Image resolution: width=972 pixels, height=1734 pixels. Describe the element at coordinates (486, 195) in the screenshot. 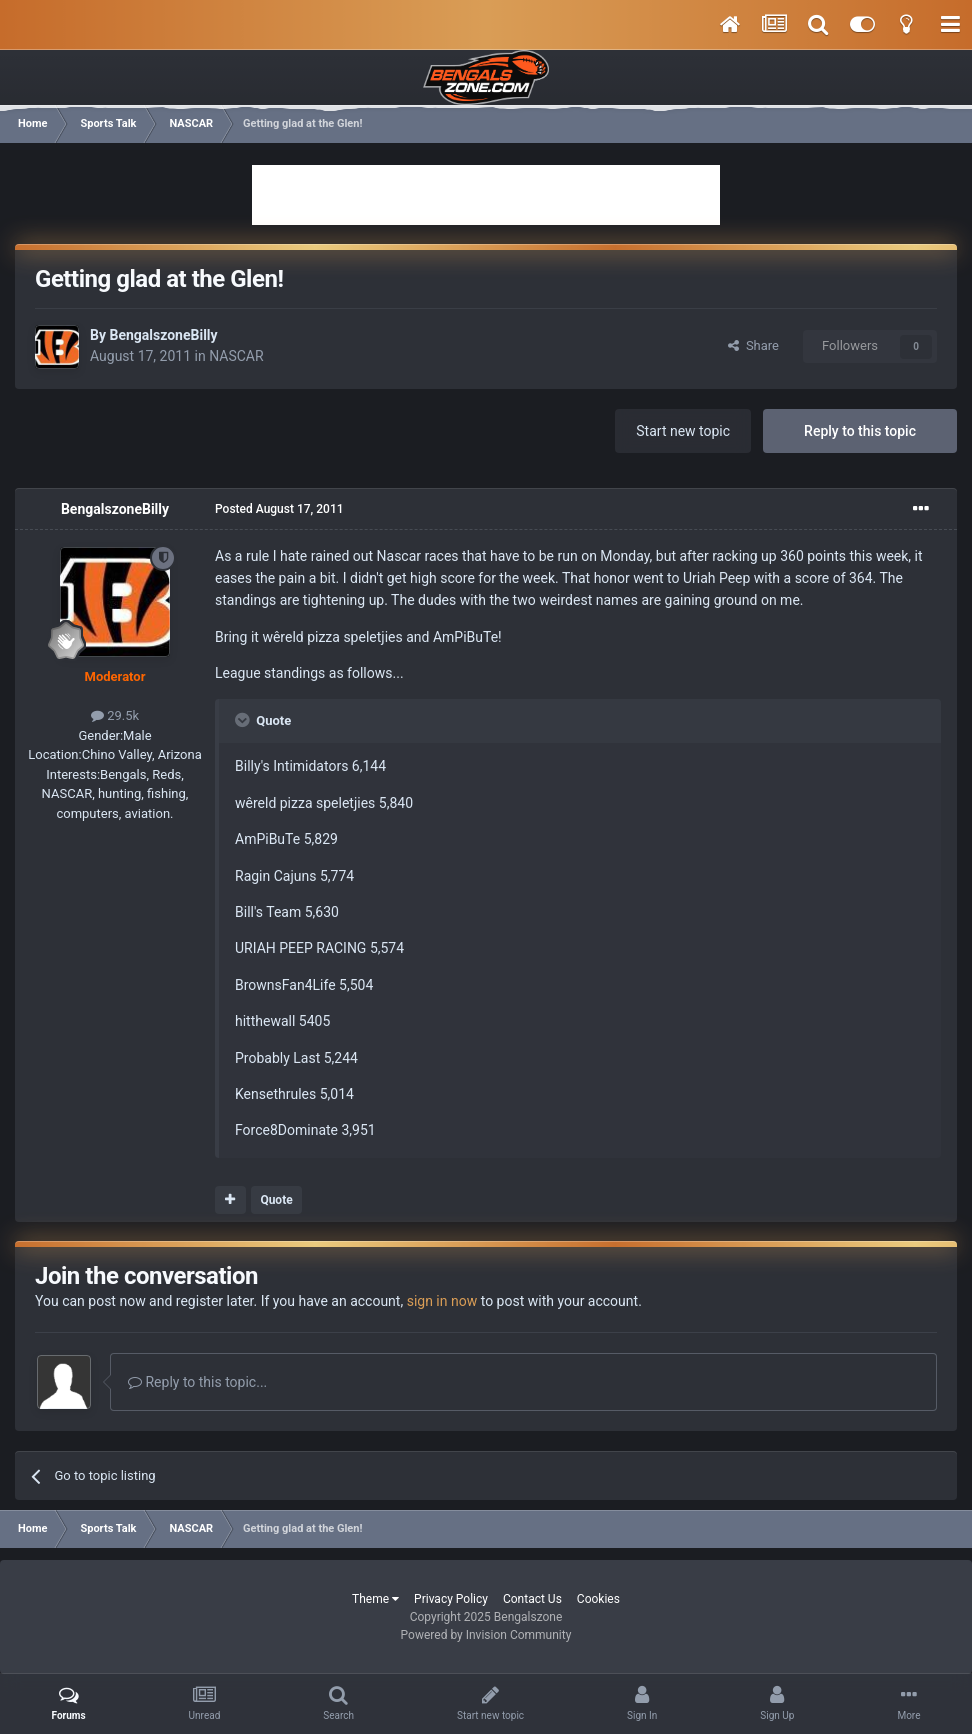

I see `[Advertisement]` at that location.